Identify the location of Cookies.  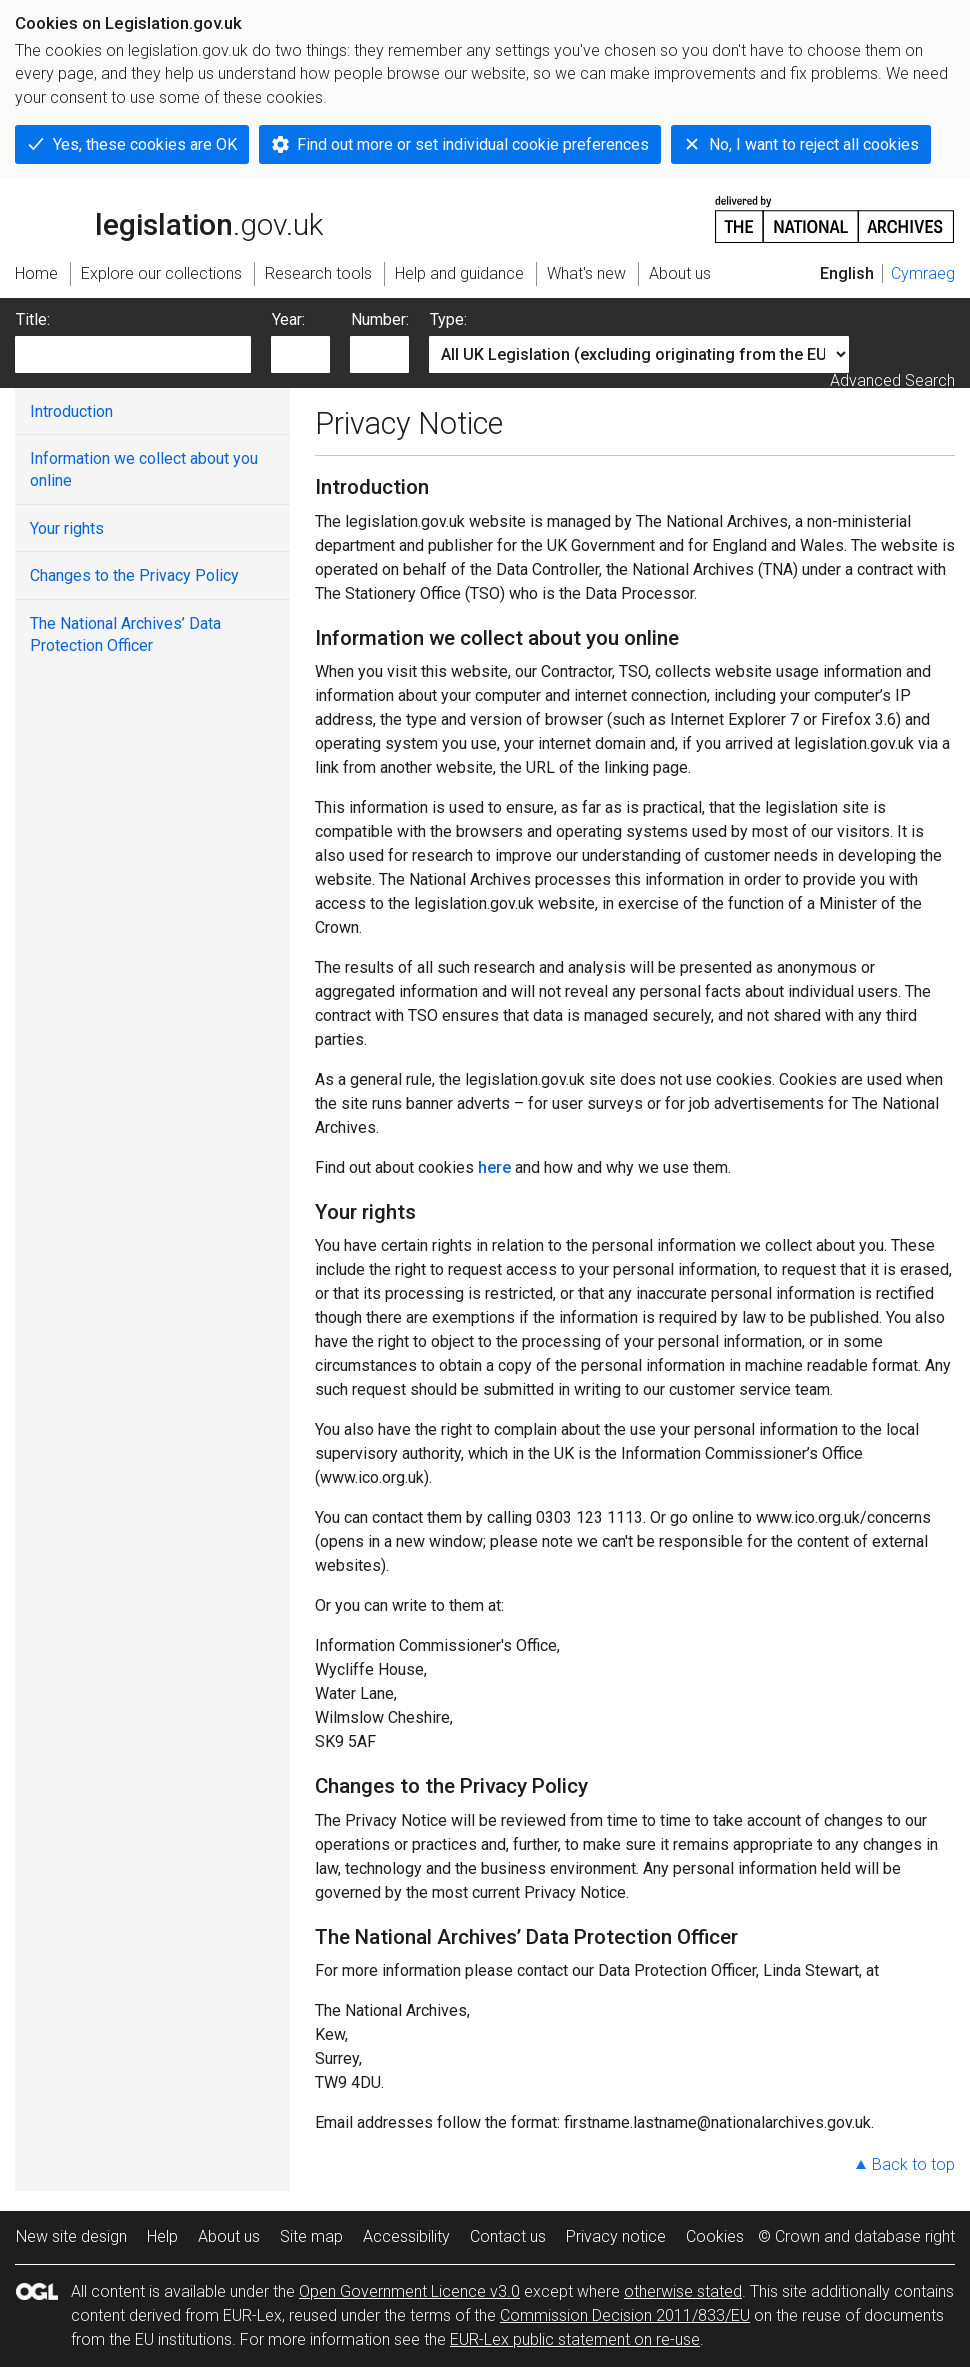
(715, 2236).